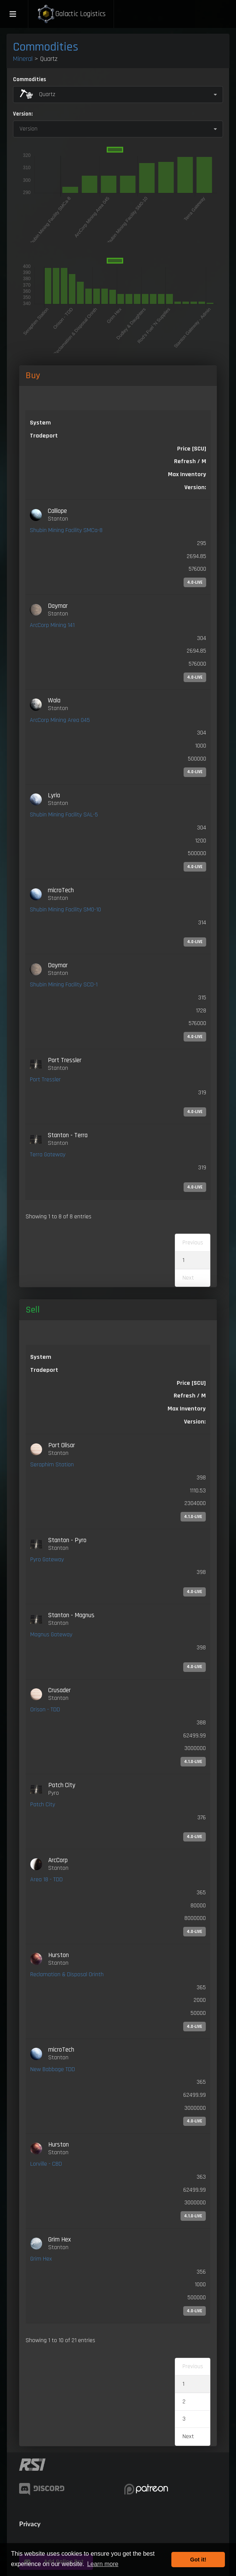 This screenshot has height=2576, width=236. Describe the element at coordinates (45, 47) in the screenshot. I see `Commodities` at that location.